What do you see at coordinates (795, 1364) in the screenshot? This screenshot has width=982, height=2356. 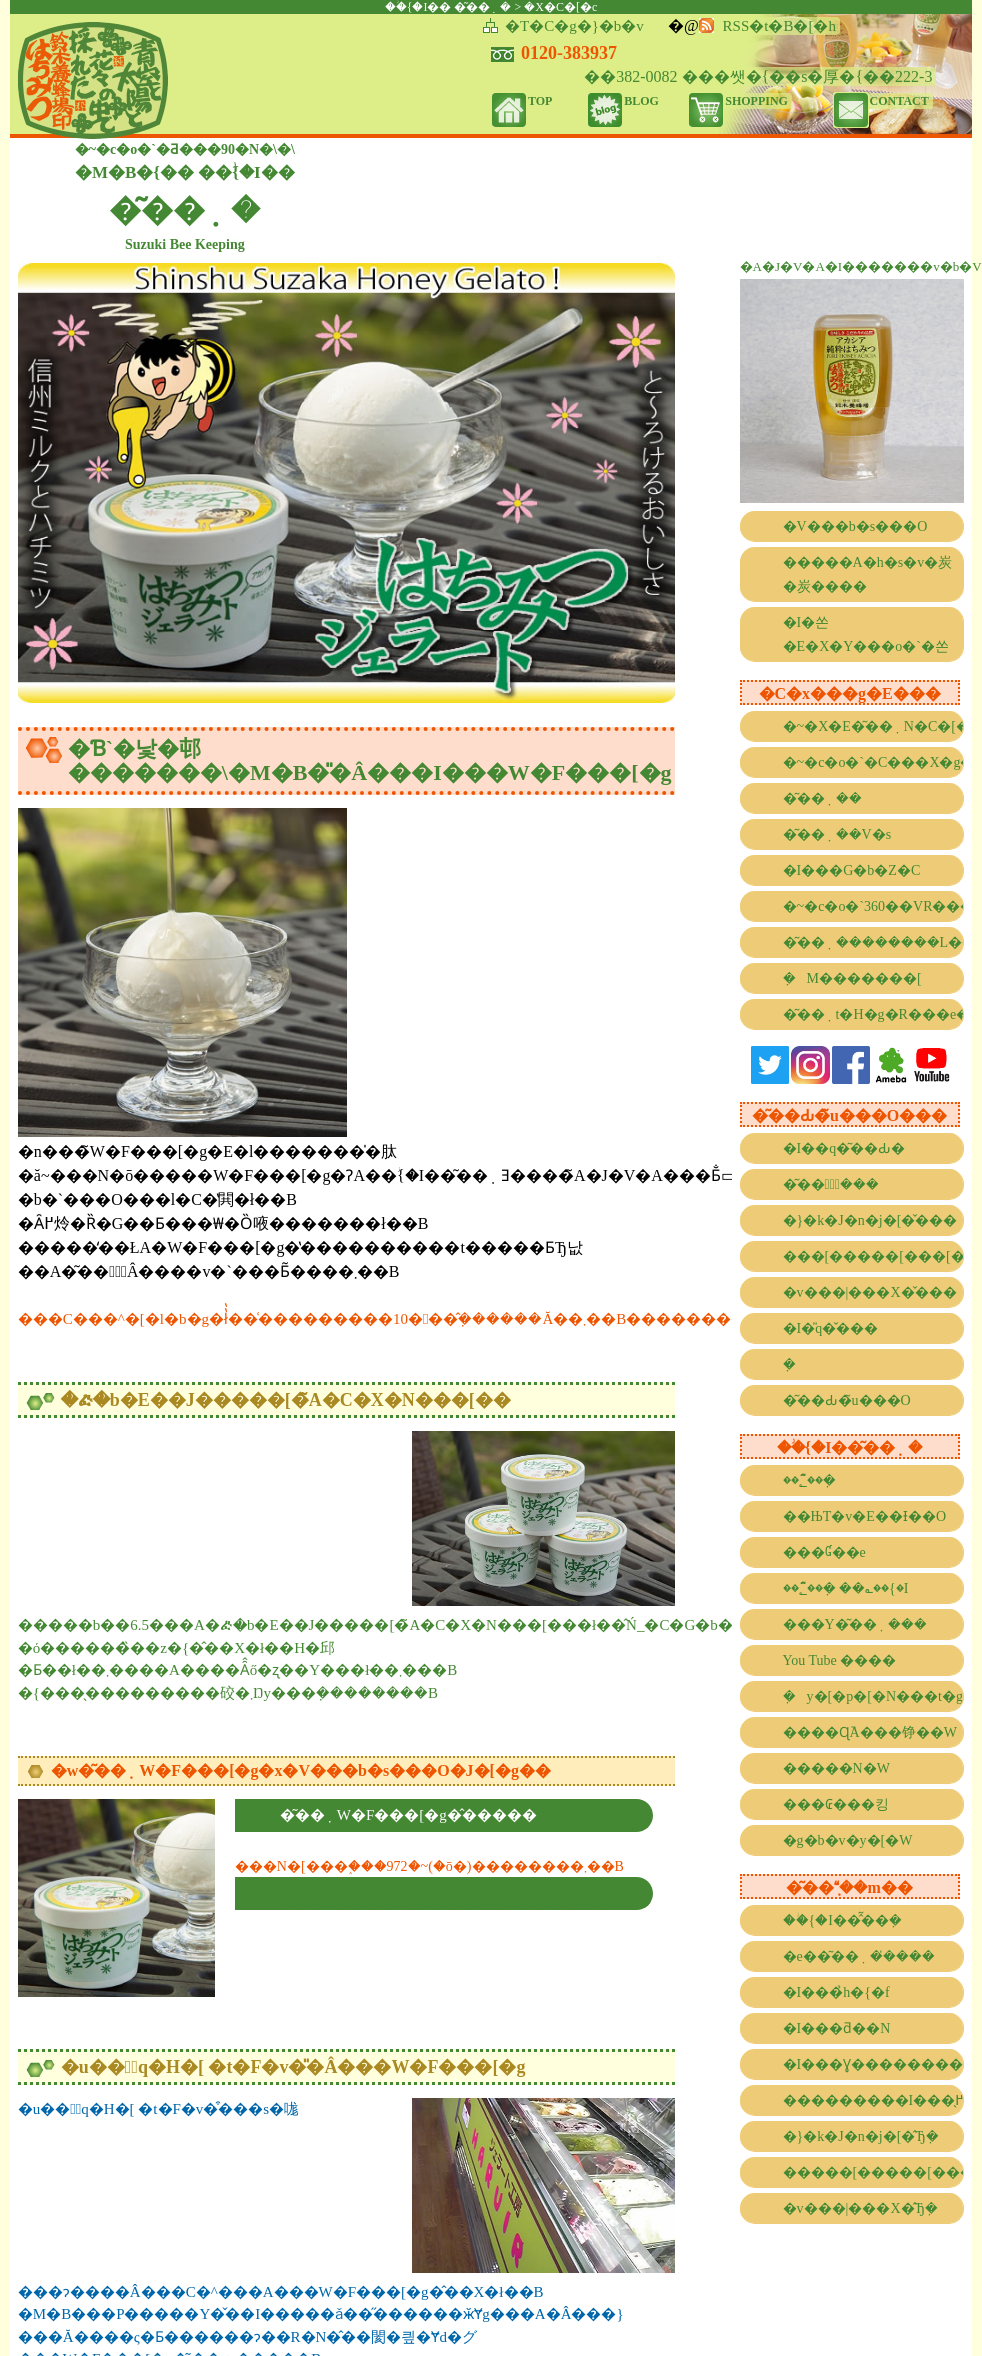 I see `�݂΂��̐���` at bounding box center [795, 1364].